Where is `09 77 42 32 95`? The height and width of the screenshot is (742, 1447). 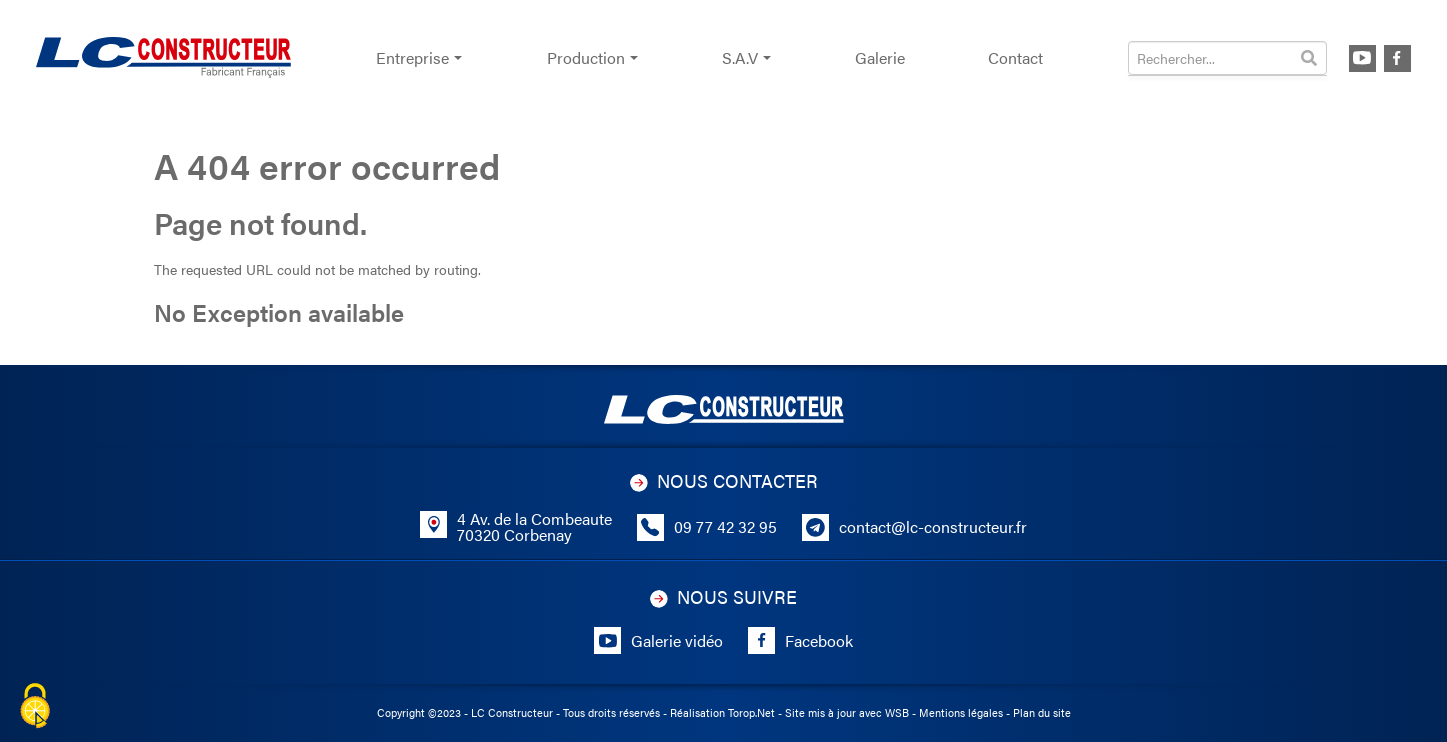
09 77 42 32 95 is located at coordinates (725, 527).